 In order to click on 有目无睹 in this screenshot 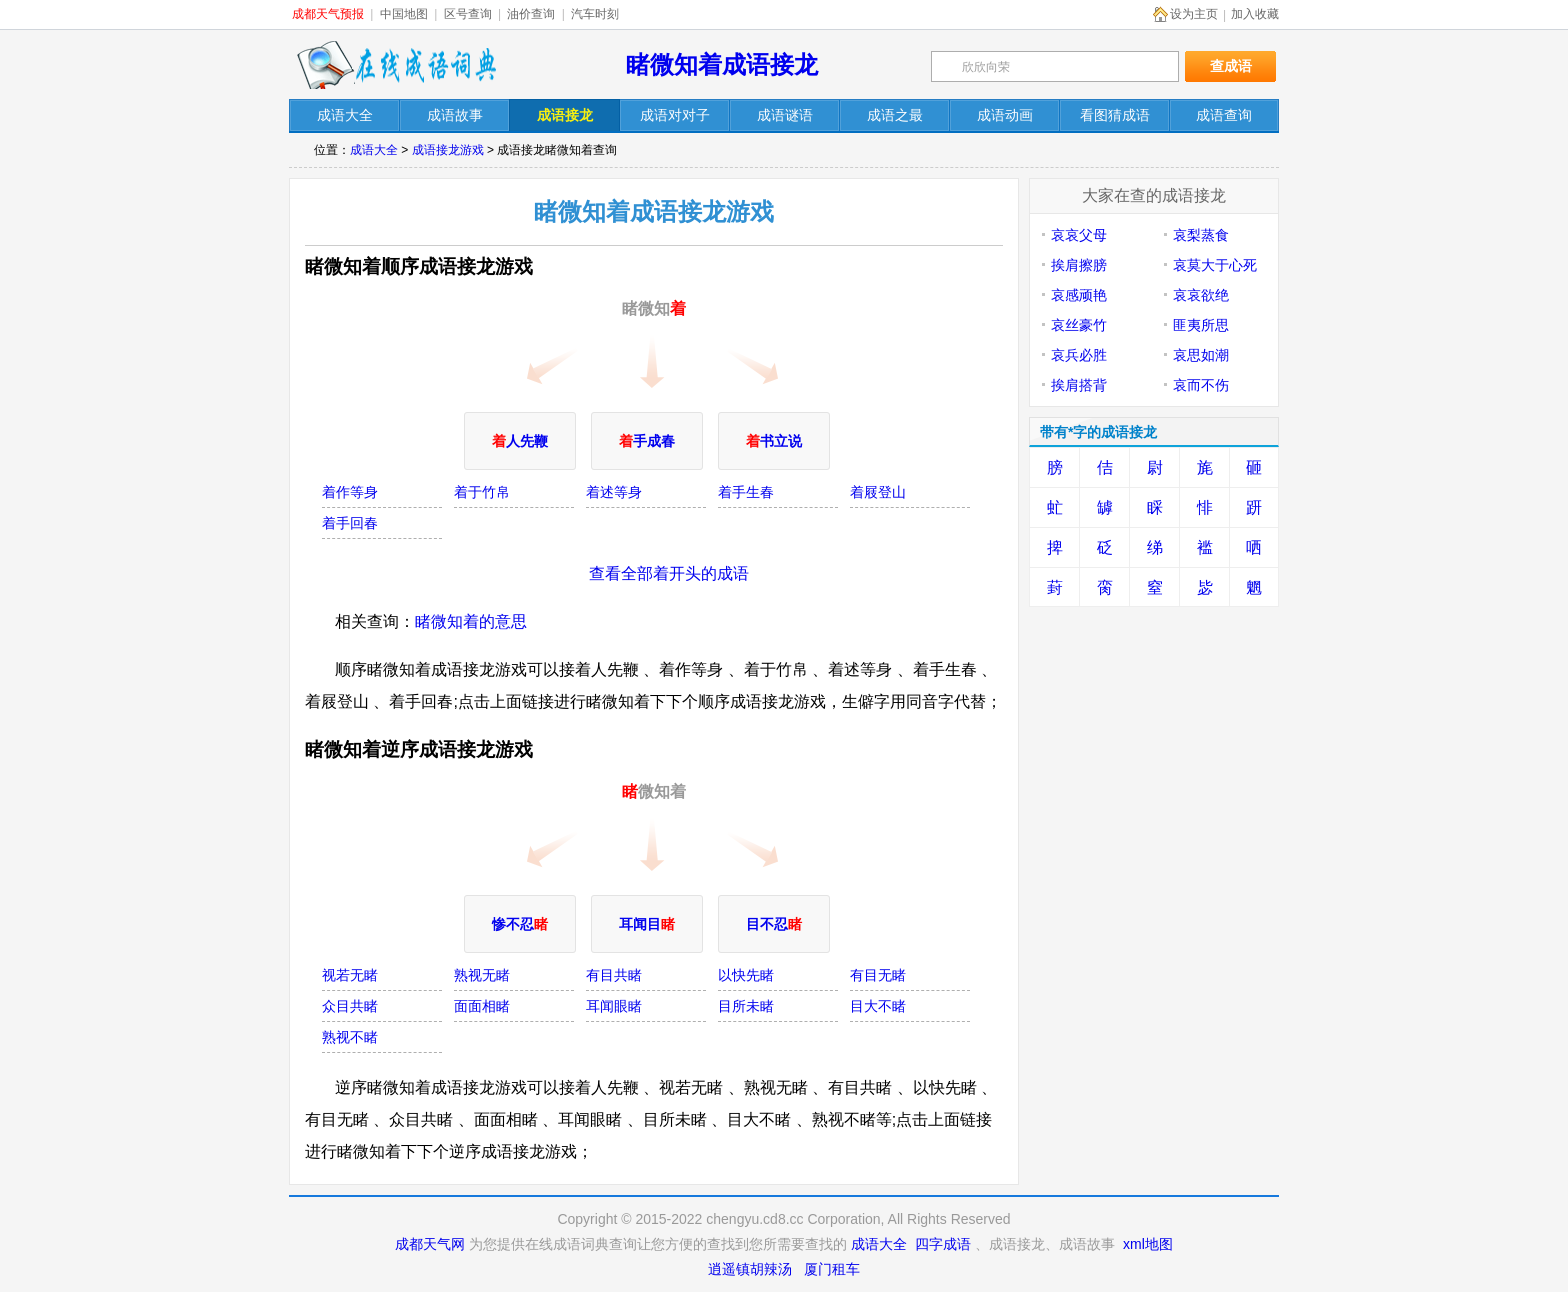, I will do `click(878, 975)`.